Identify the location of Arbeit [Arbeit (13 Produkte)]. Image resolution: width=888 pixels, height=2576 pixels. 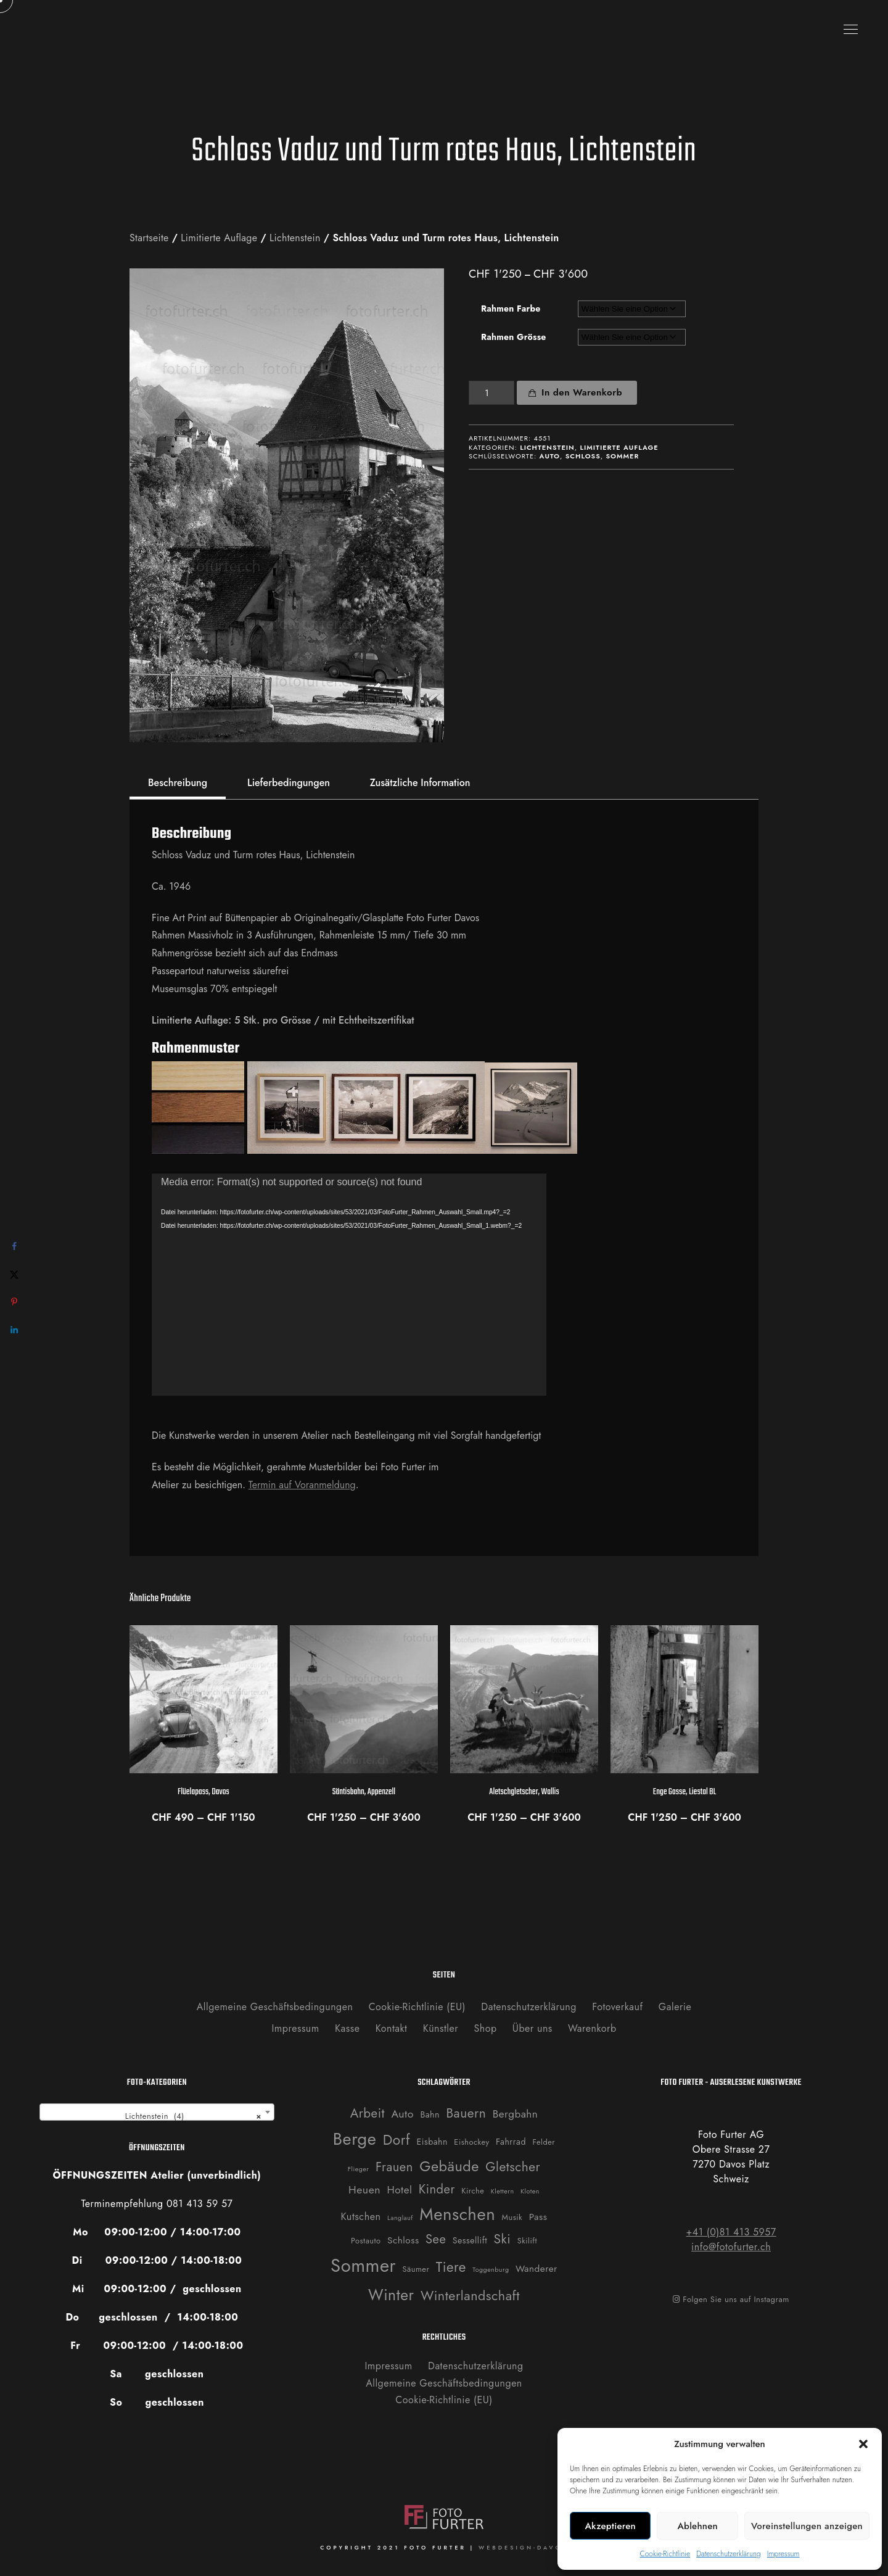
(367, 2113).